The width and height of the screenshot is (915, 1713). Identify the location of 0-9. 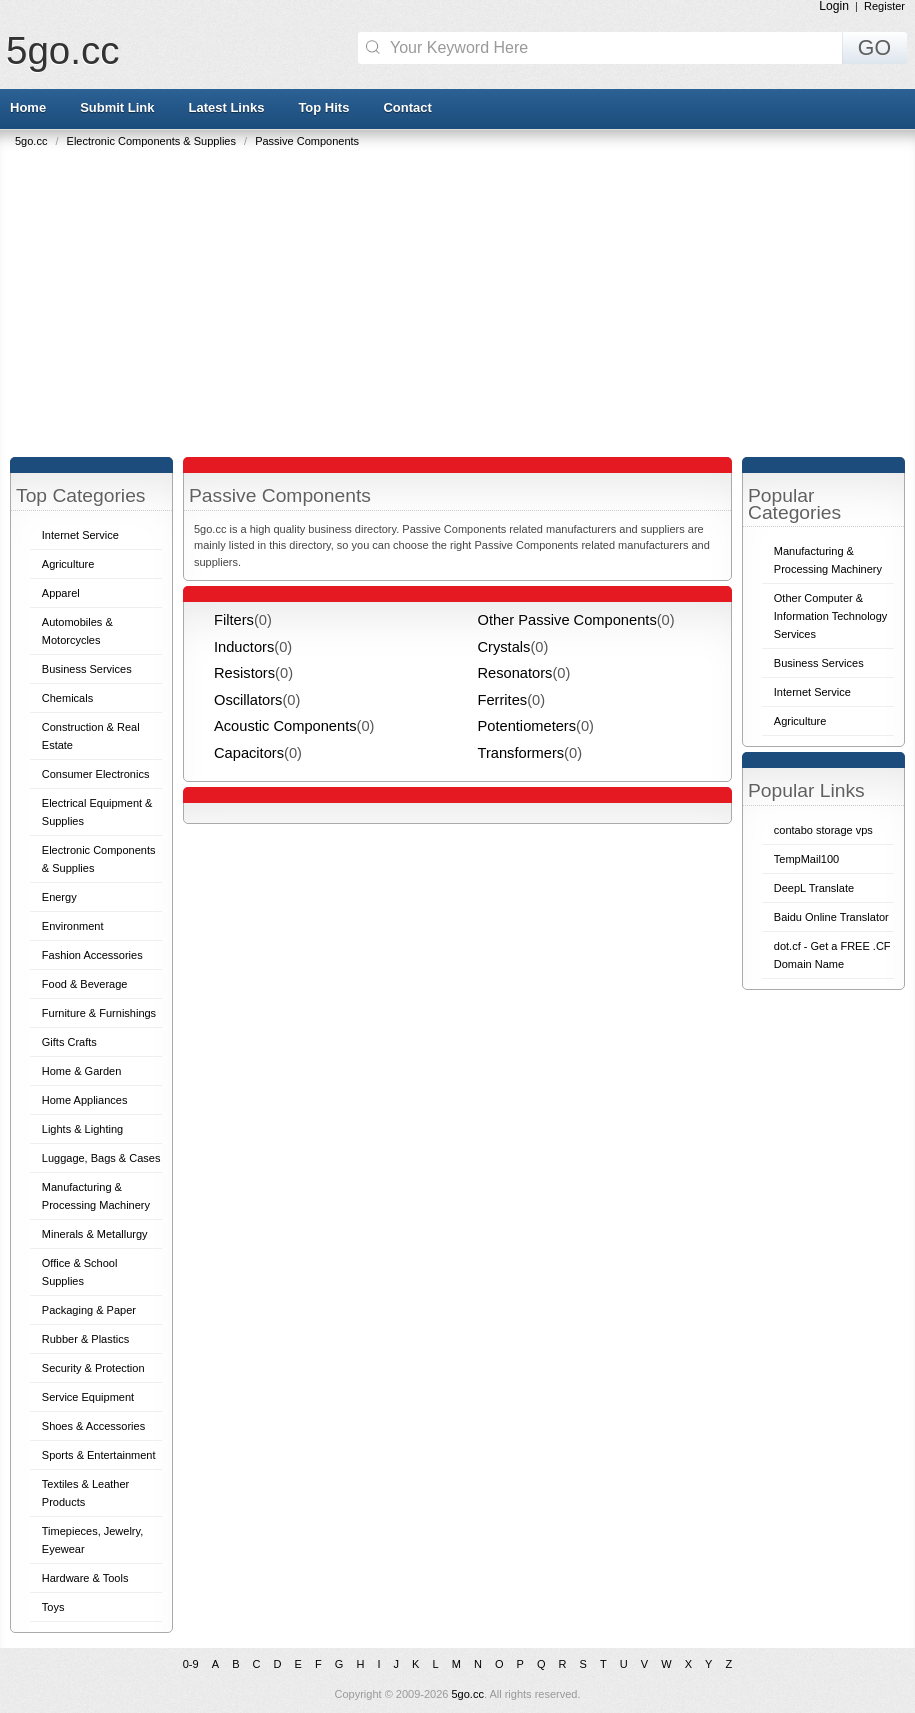
(191, 1664).